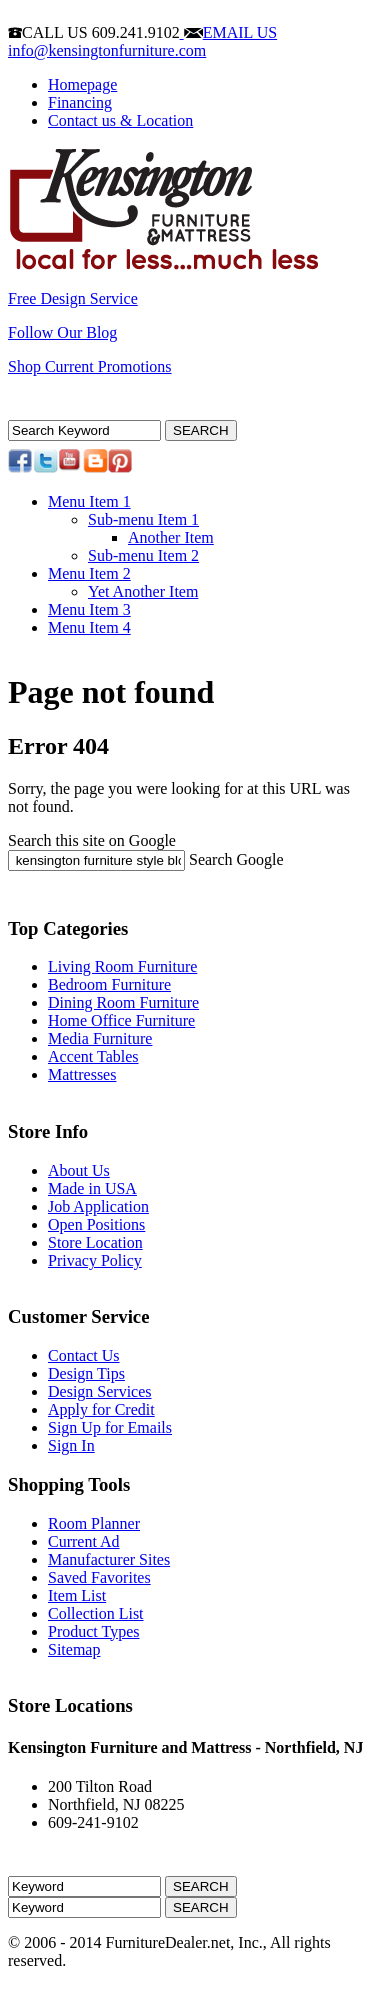  I want to click on Free Design Service, so click(73, 298).